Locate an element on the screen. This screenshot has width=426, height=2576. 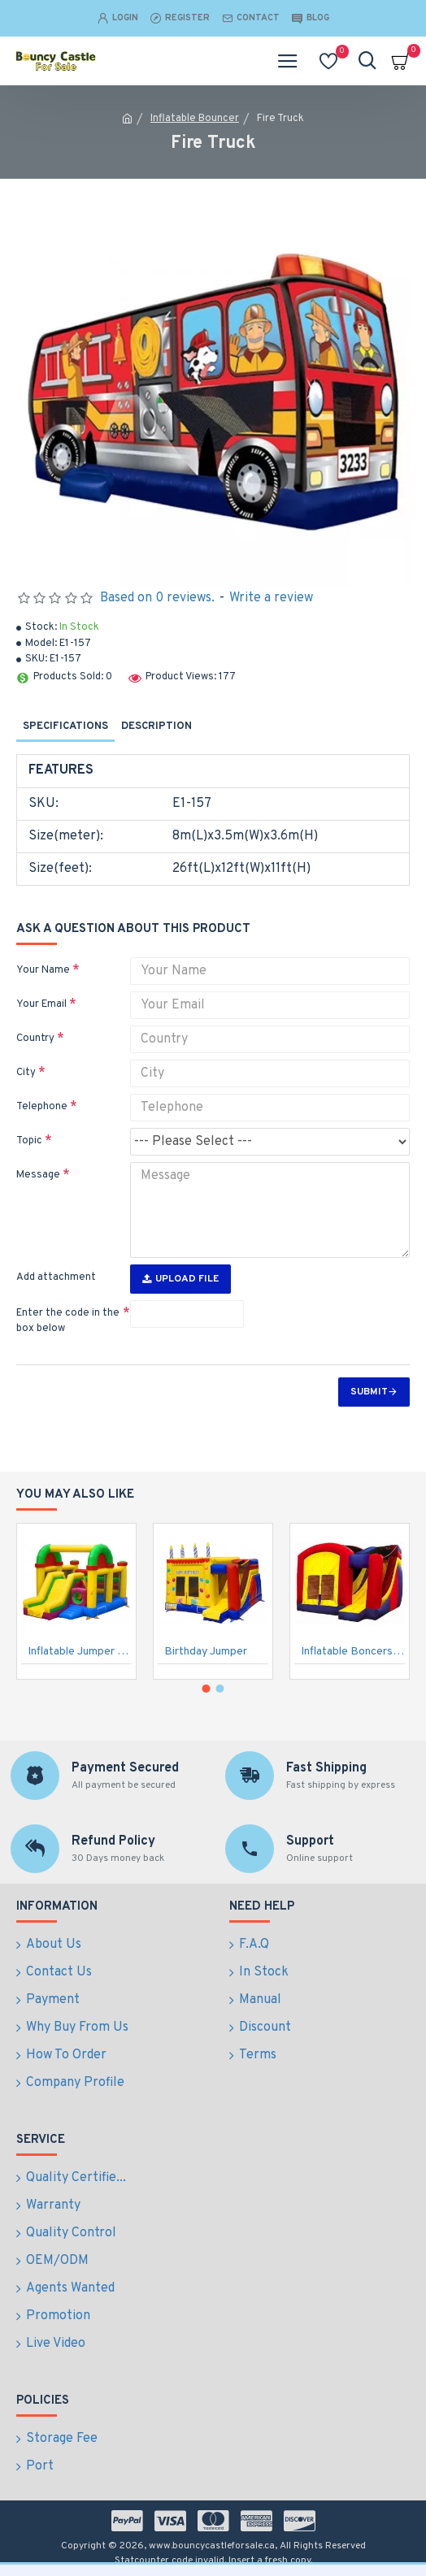
Message is located at coordinates (38, 1175).